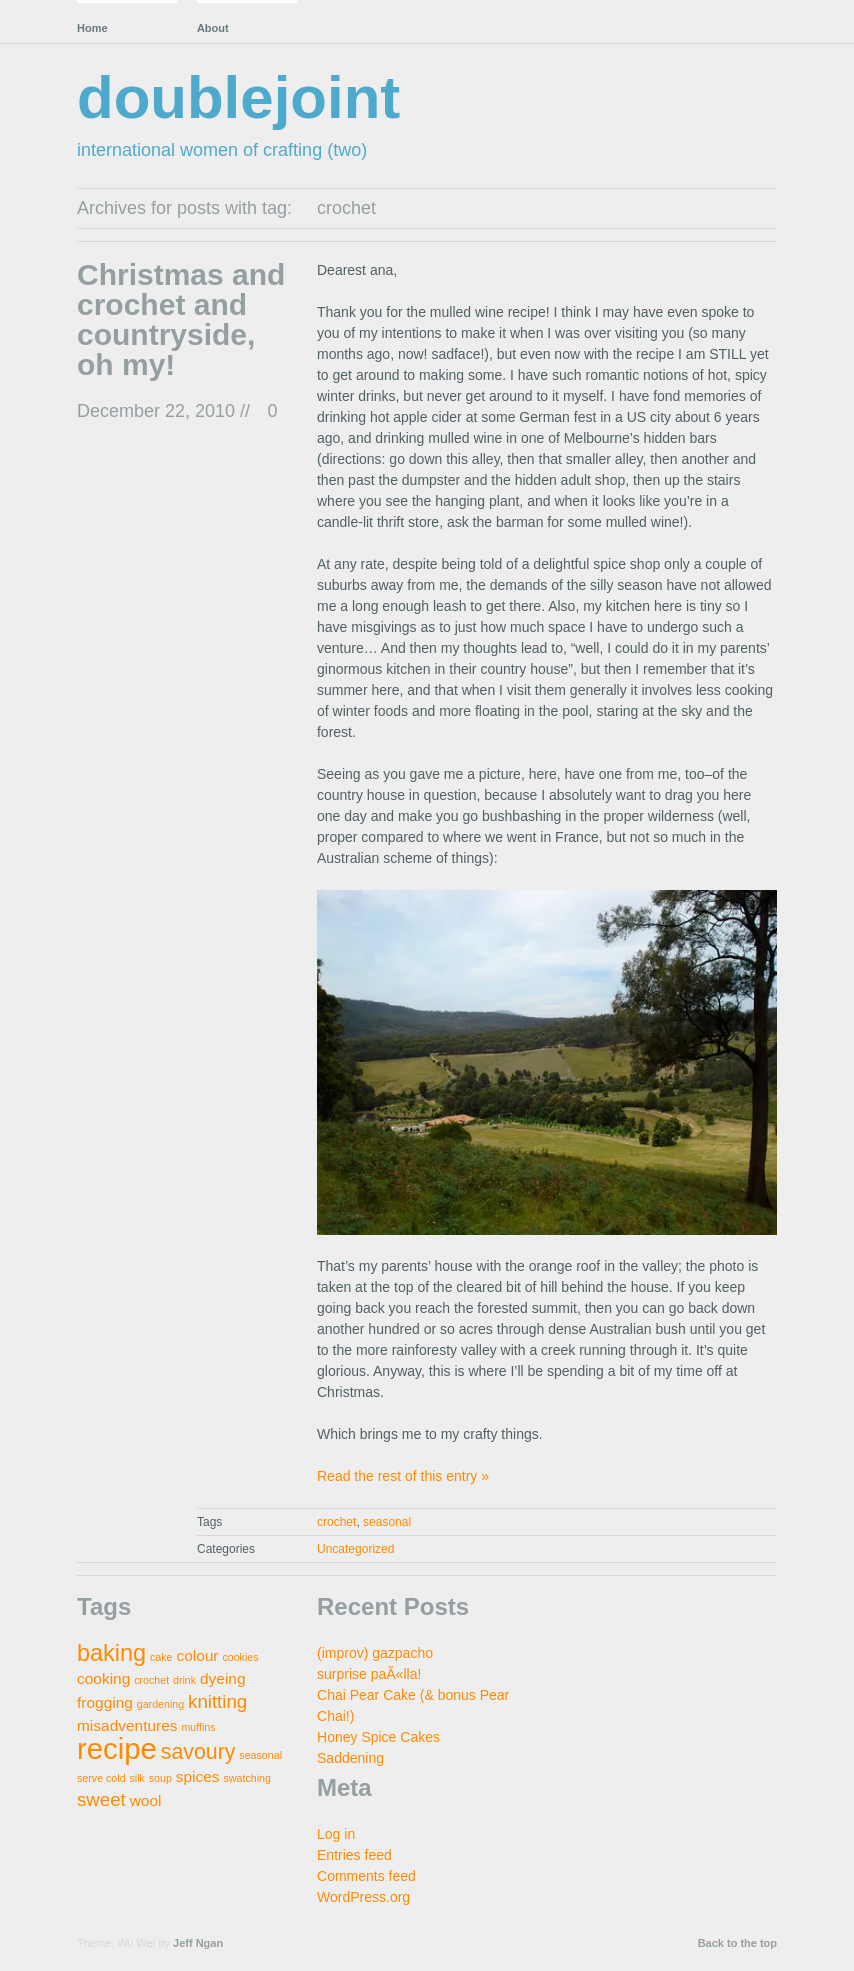  What do you see at coordinates (375, 1653) in the screenshot?
I see `(improv) gazpacho` at bounding box center [375, 1653].